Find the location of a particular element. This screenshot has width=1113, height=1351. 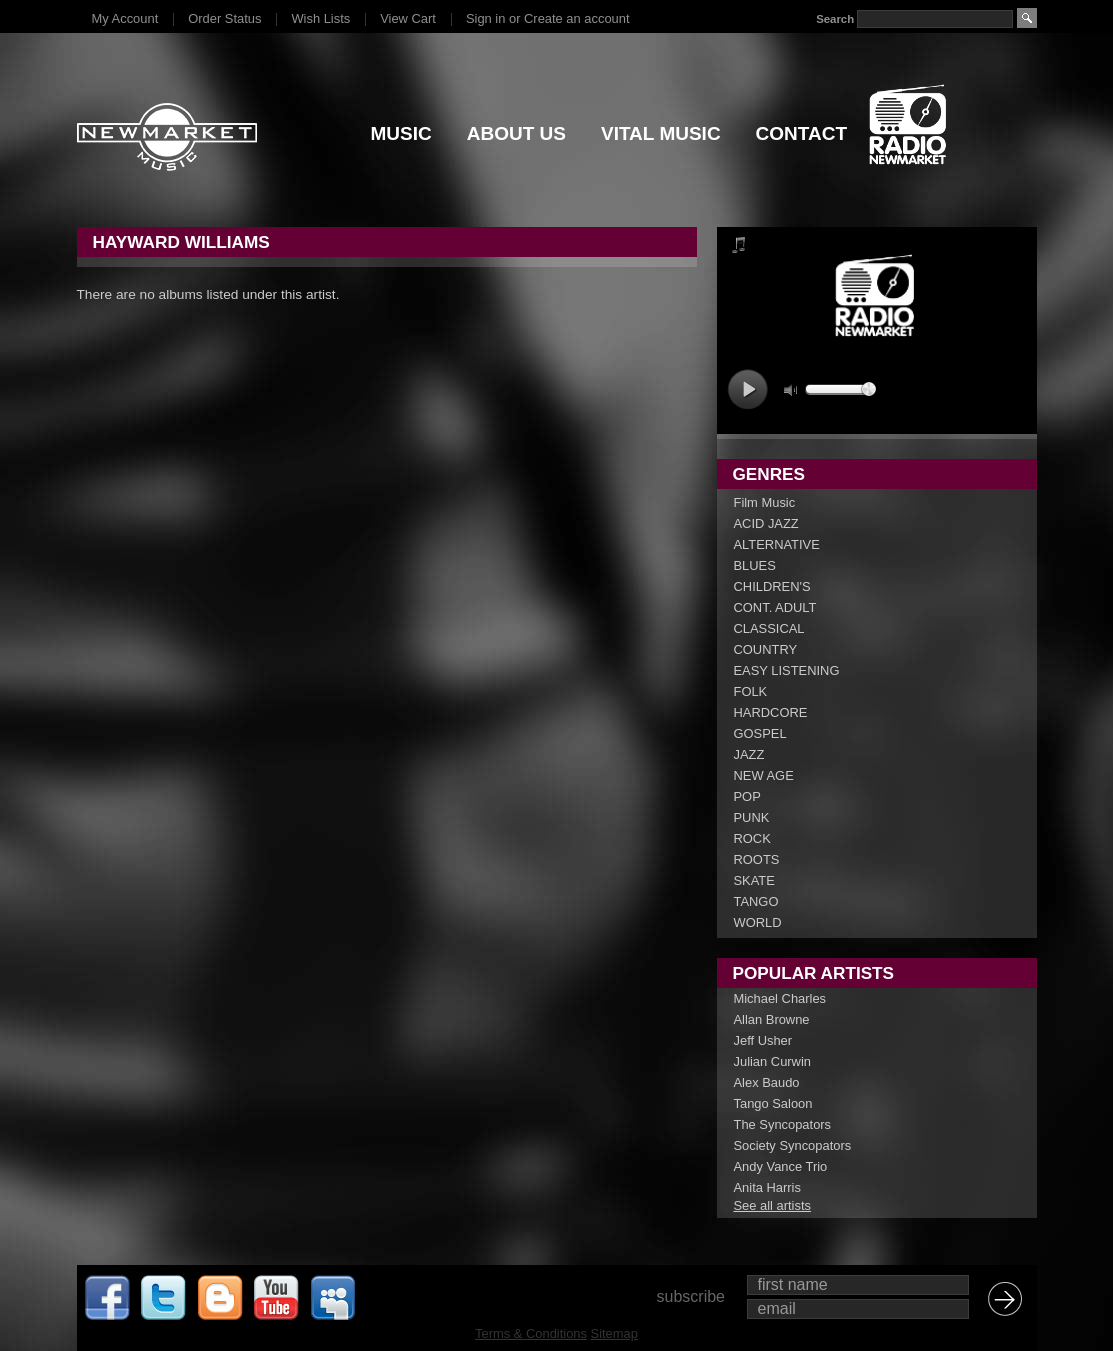

Film Music is located at coordinates (765, 502).